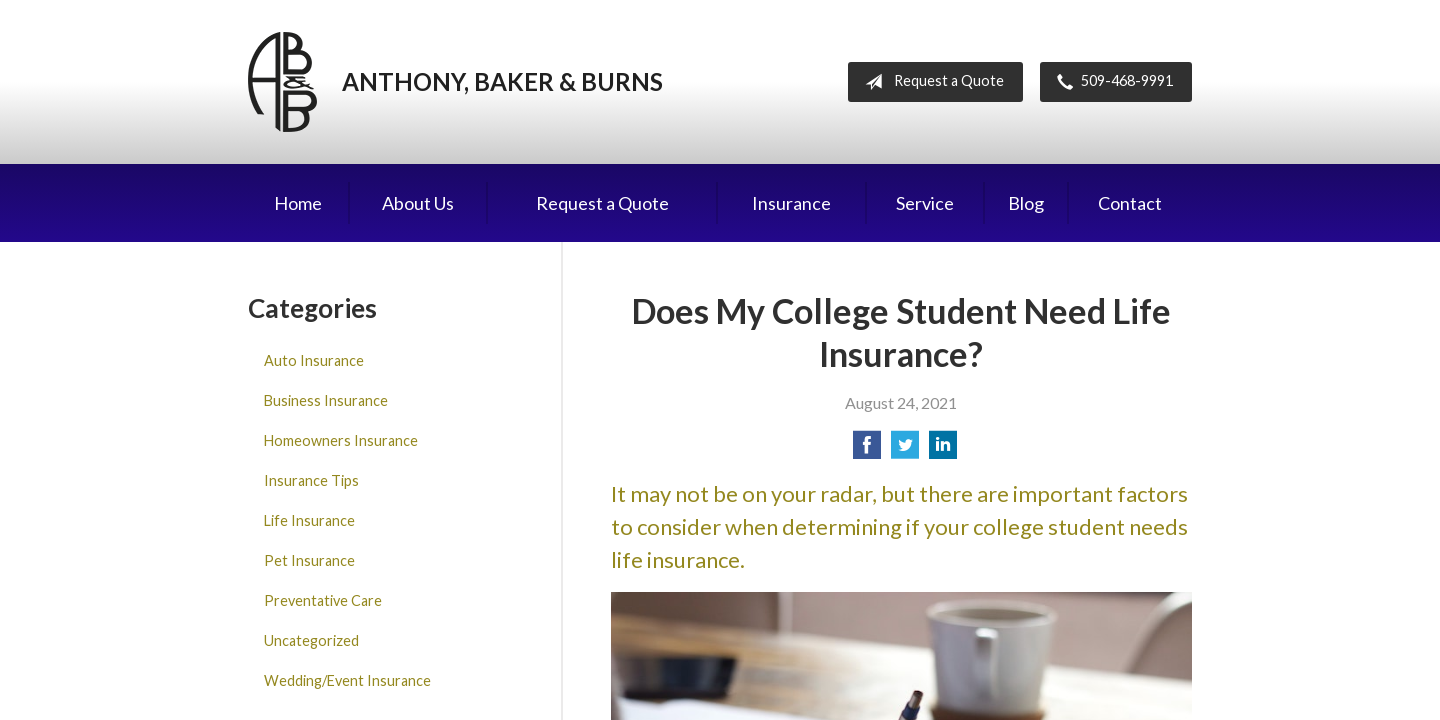  What do you see at coordinates (309, 560) in the screenshot?
I see `Pet Insurance` at bounding box center [309, 560].